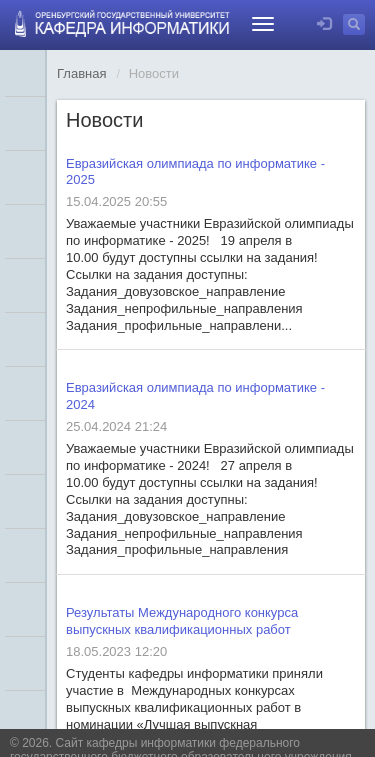 The height and width of the screenshot is (757, 375). What do you see at coordinates (81, 73) in the screenshot?
I see `Главная` at bounding box center [81, 73].